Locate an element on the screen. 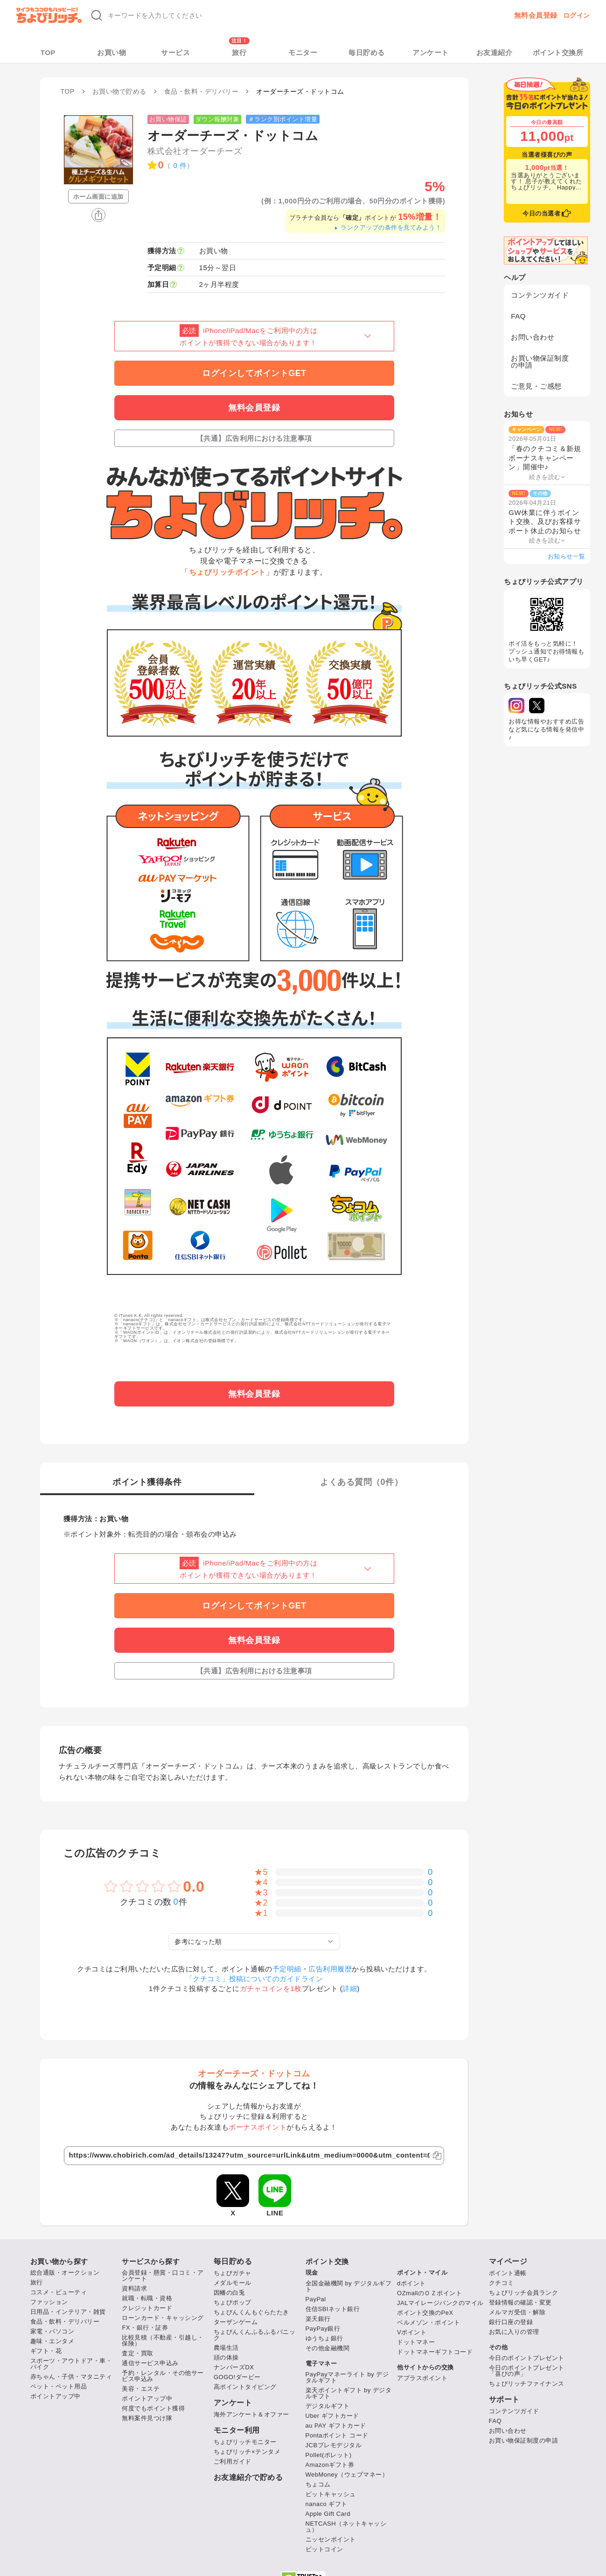 The image size is (606, 2576). お問い合わせ is located at coordinates (532, 337).